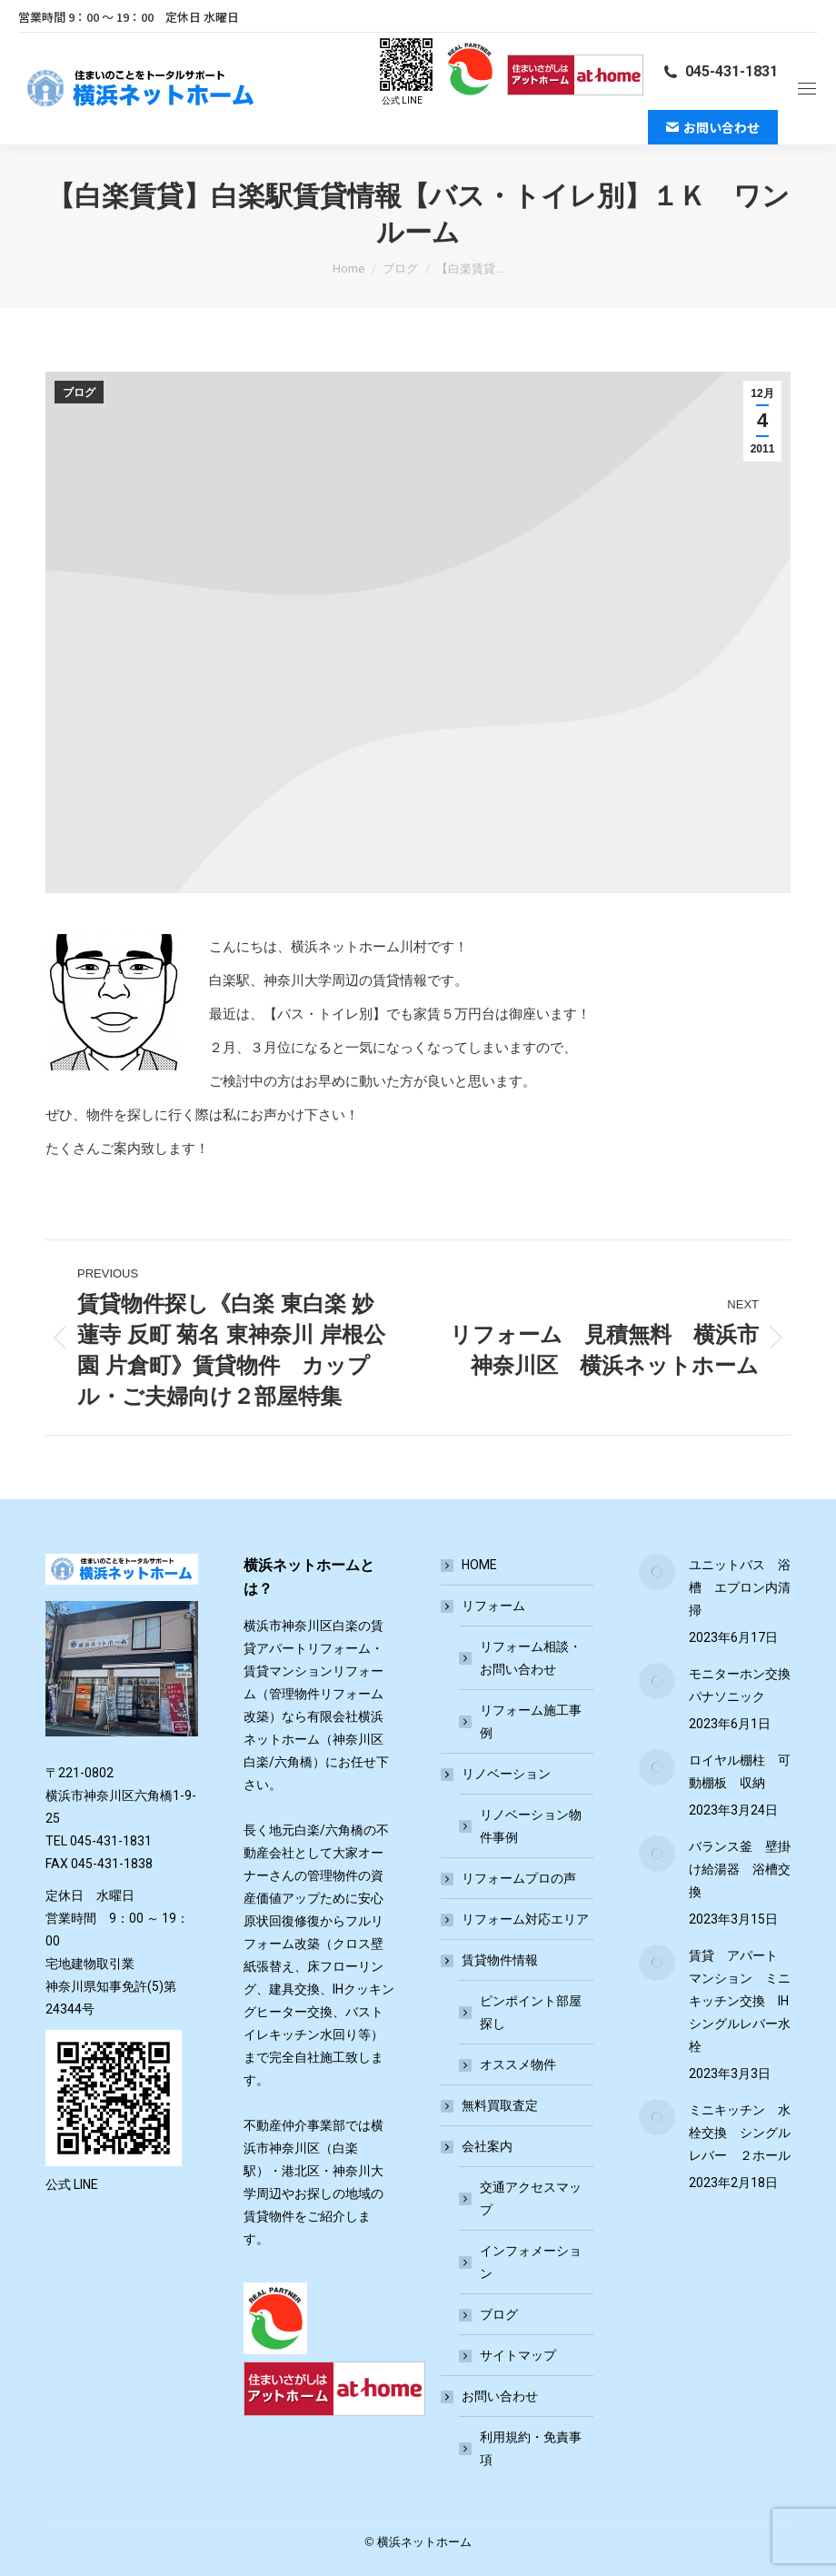  Describe the element at coordinates (531, 1657) in the screenshot. I see `リフォーム相談・お問い合わせ` at that location.